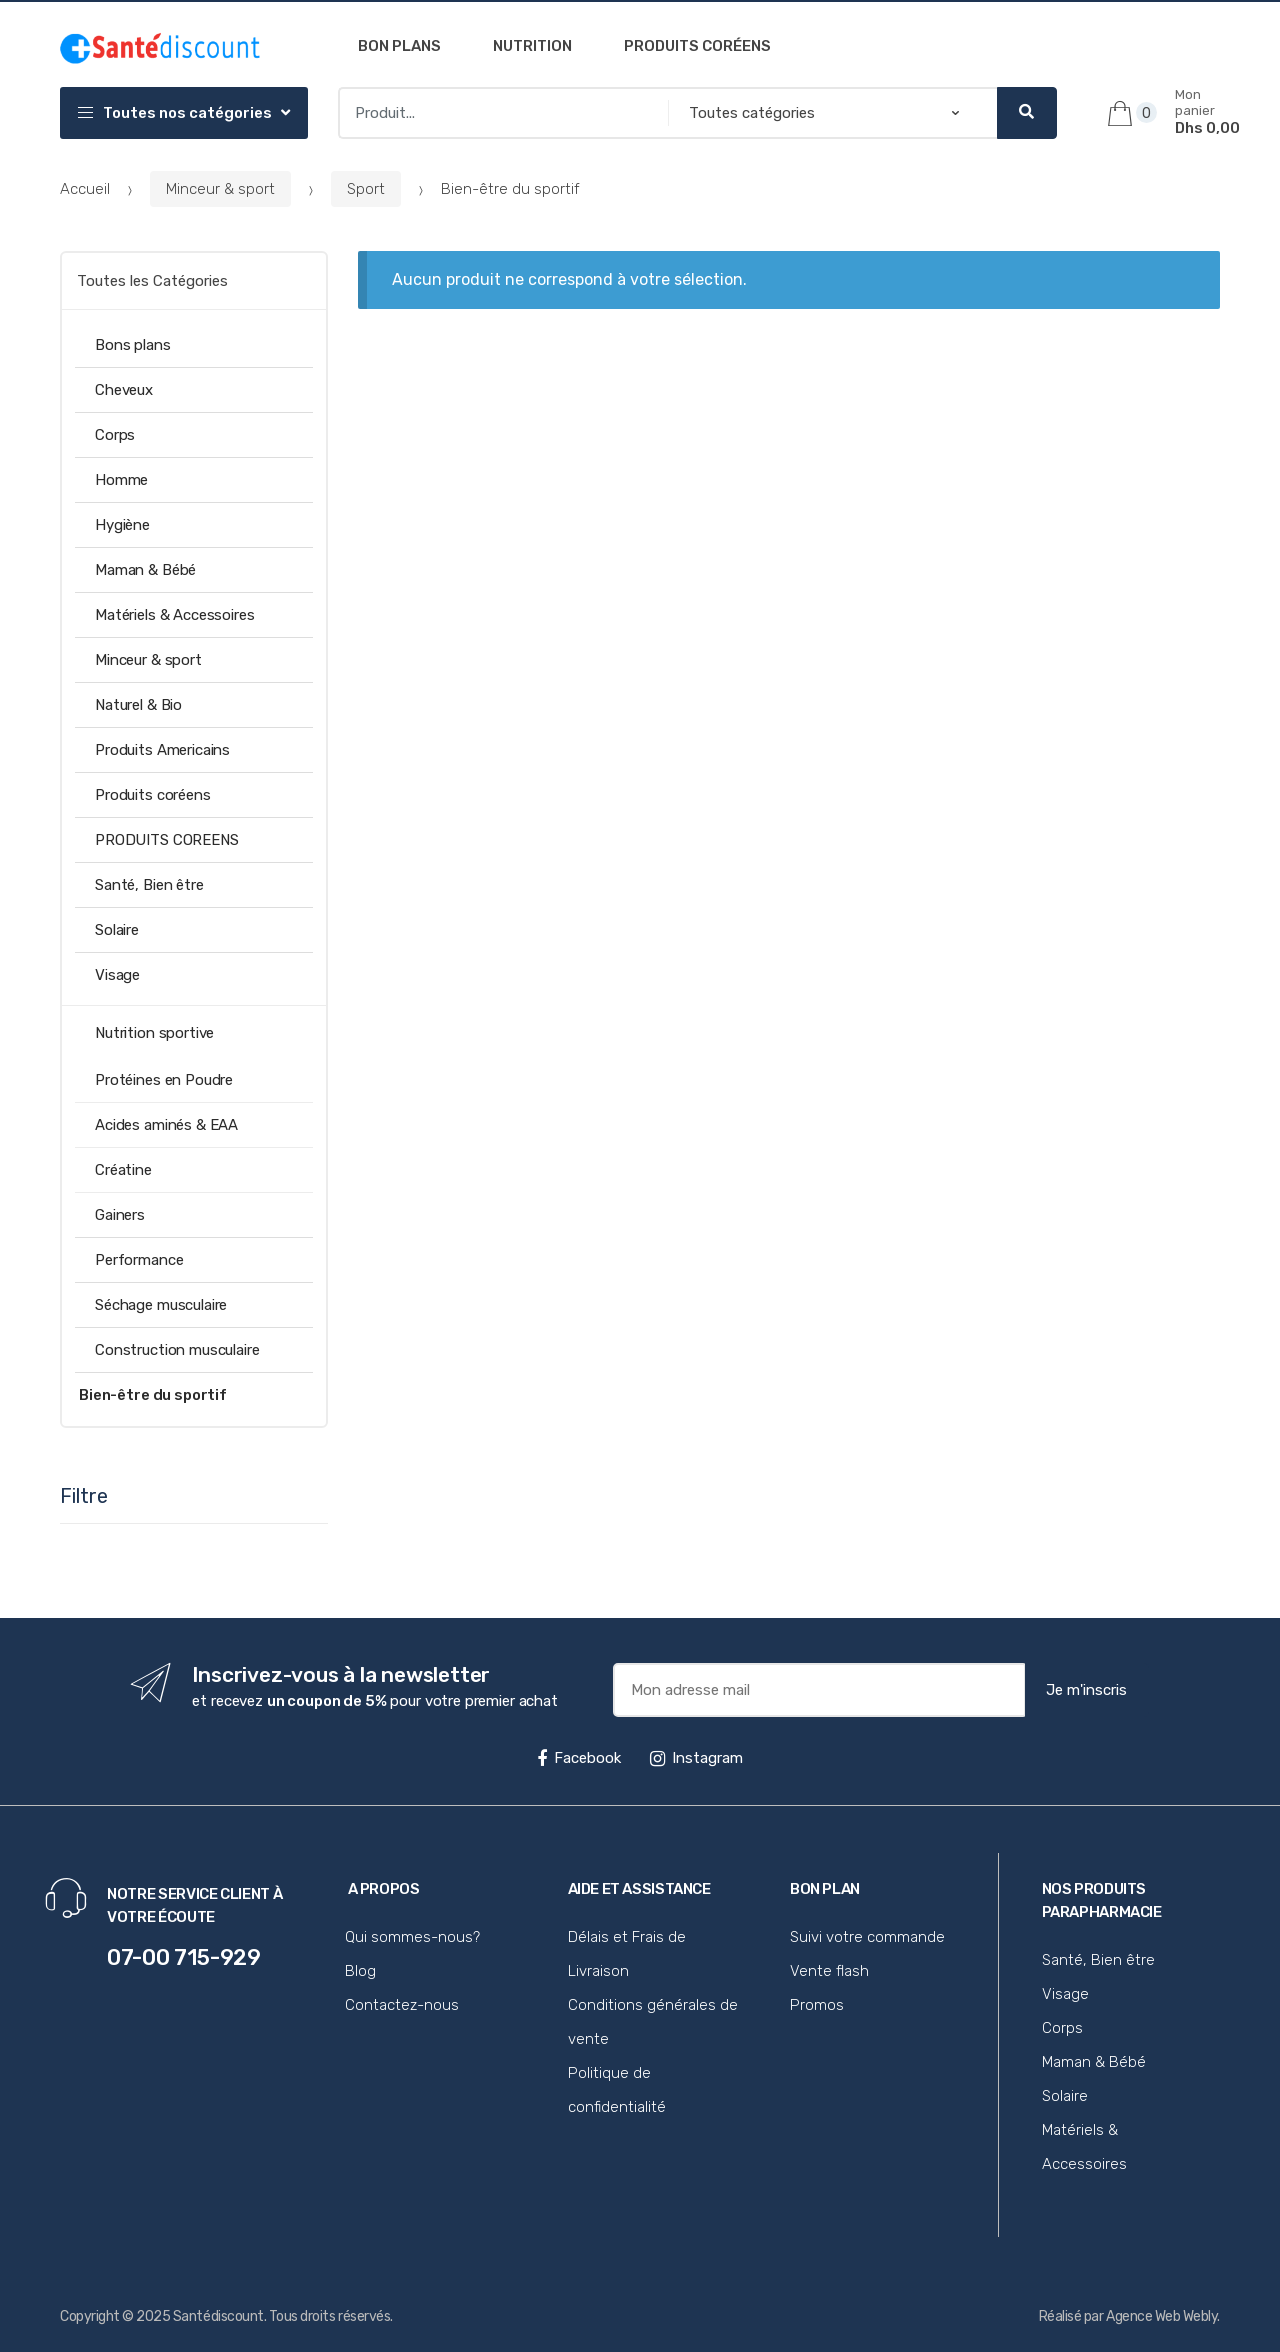 This screenshot has height=2352, width=1280. I want to click on Solaire, so click(117, 930).